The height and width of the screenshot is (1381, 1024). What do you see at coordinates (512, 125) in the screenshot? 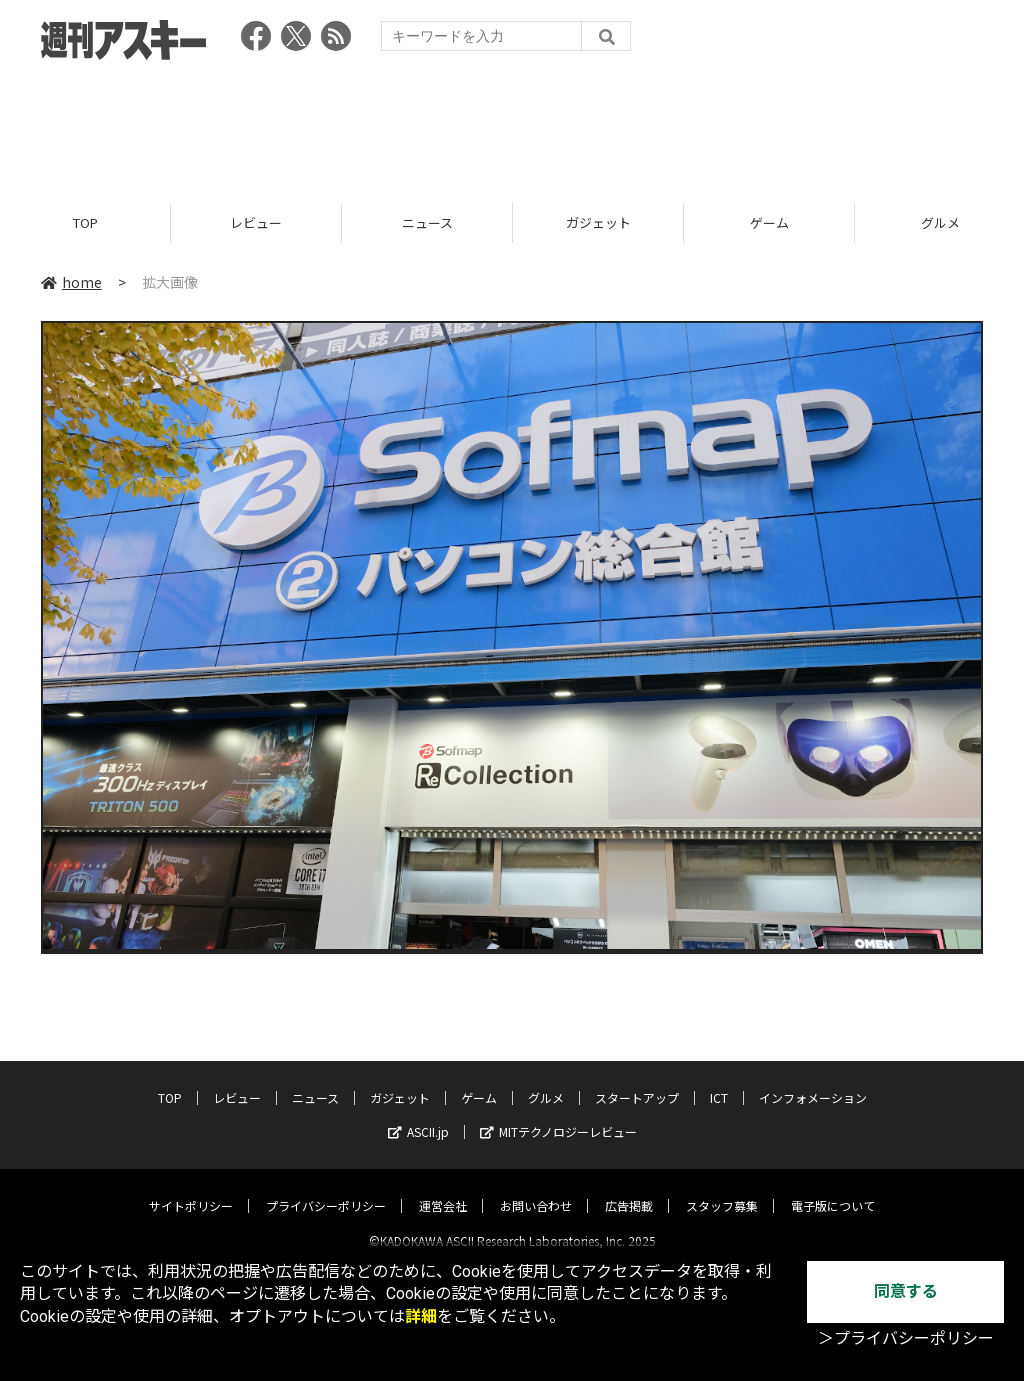
I see `[Advertisement]` at bounding box center [512, 125].